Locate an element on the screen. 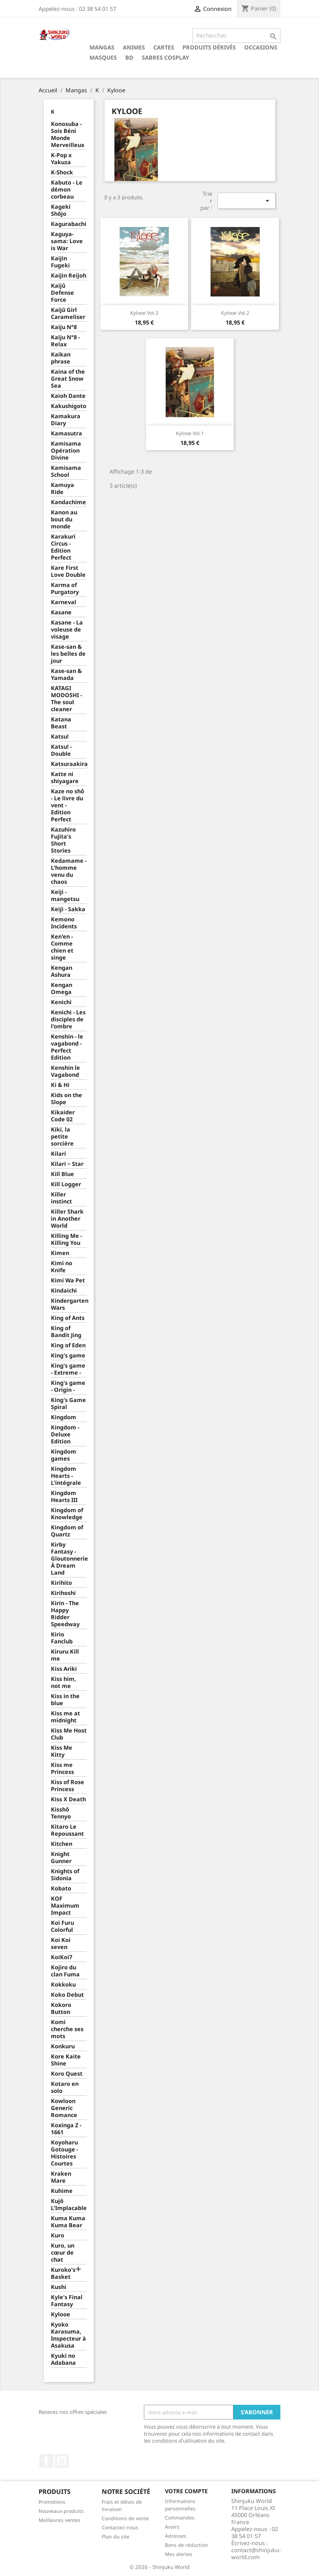  Plan du site is located at coordinates (115, 2536).